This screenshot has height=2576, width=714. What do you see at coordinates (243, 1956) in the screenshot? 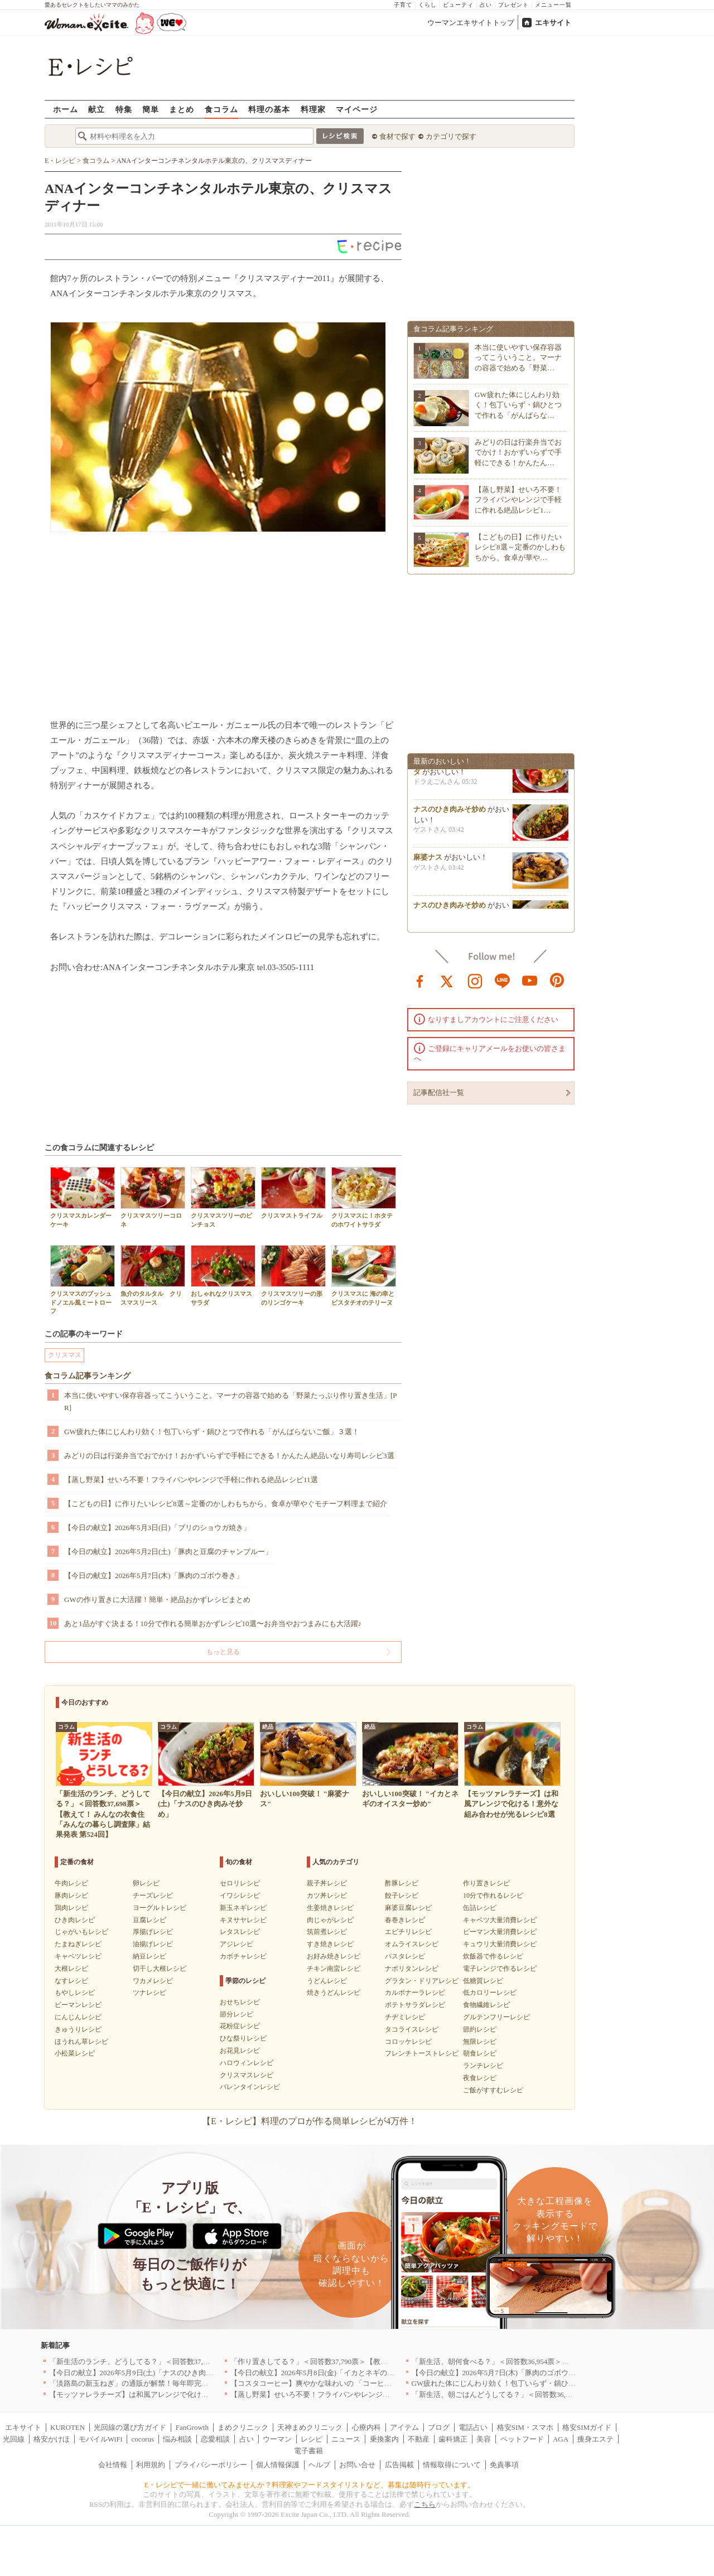
I see `カボチャレシピ` at bounding box center [243, 1956].